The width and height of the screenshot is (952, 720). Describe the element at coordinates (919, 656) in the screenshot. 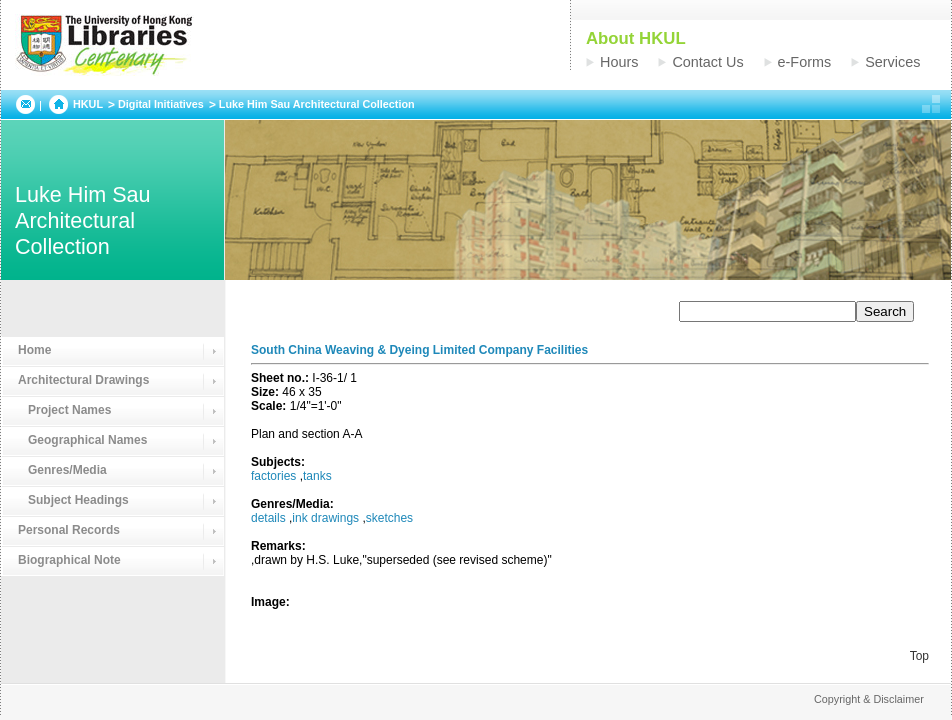

I see `Top` at that location.